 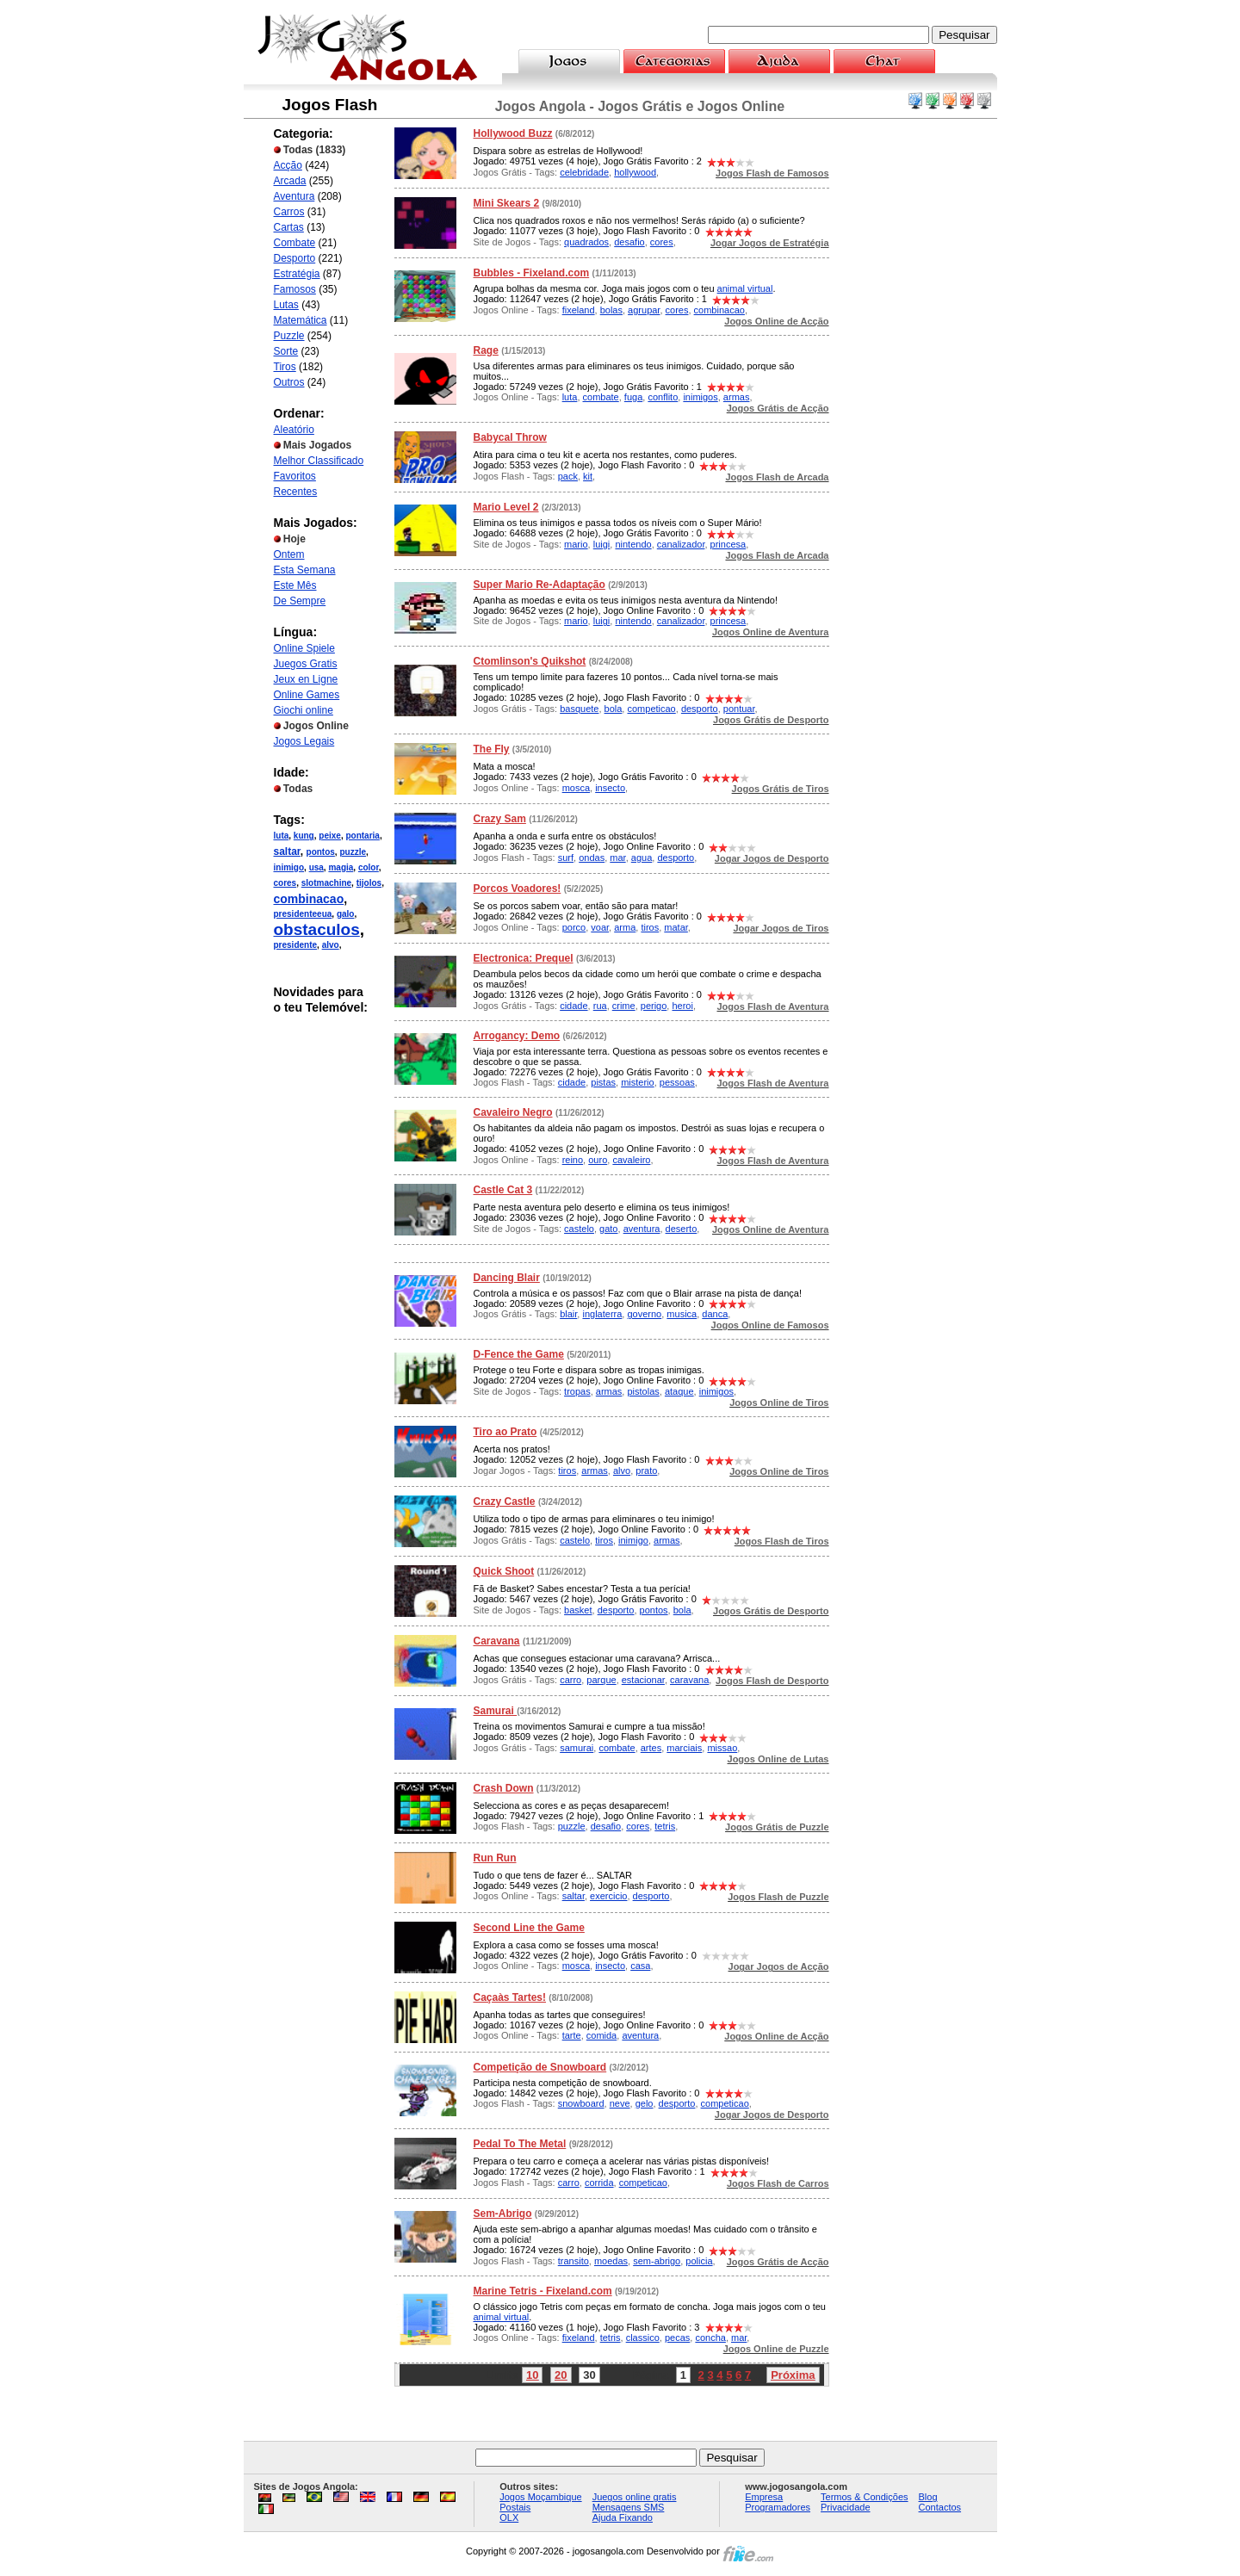 What do you see at coordinates (520, 2144) in the screenshot?
I see `Pedal To The Metal` at bounding box center [520, 2144].